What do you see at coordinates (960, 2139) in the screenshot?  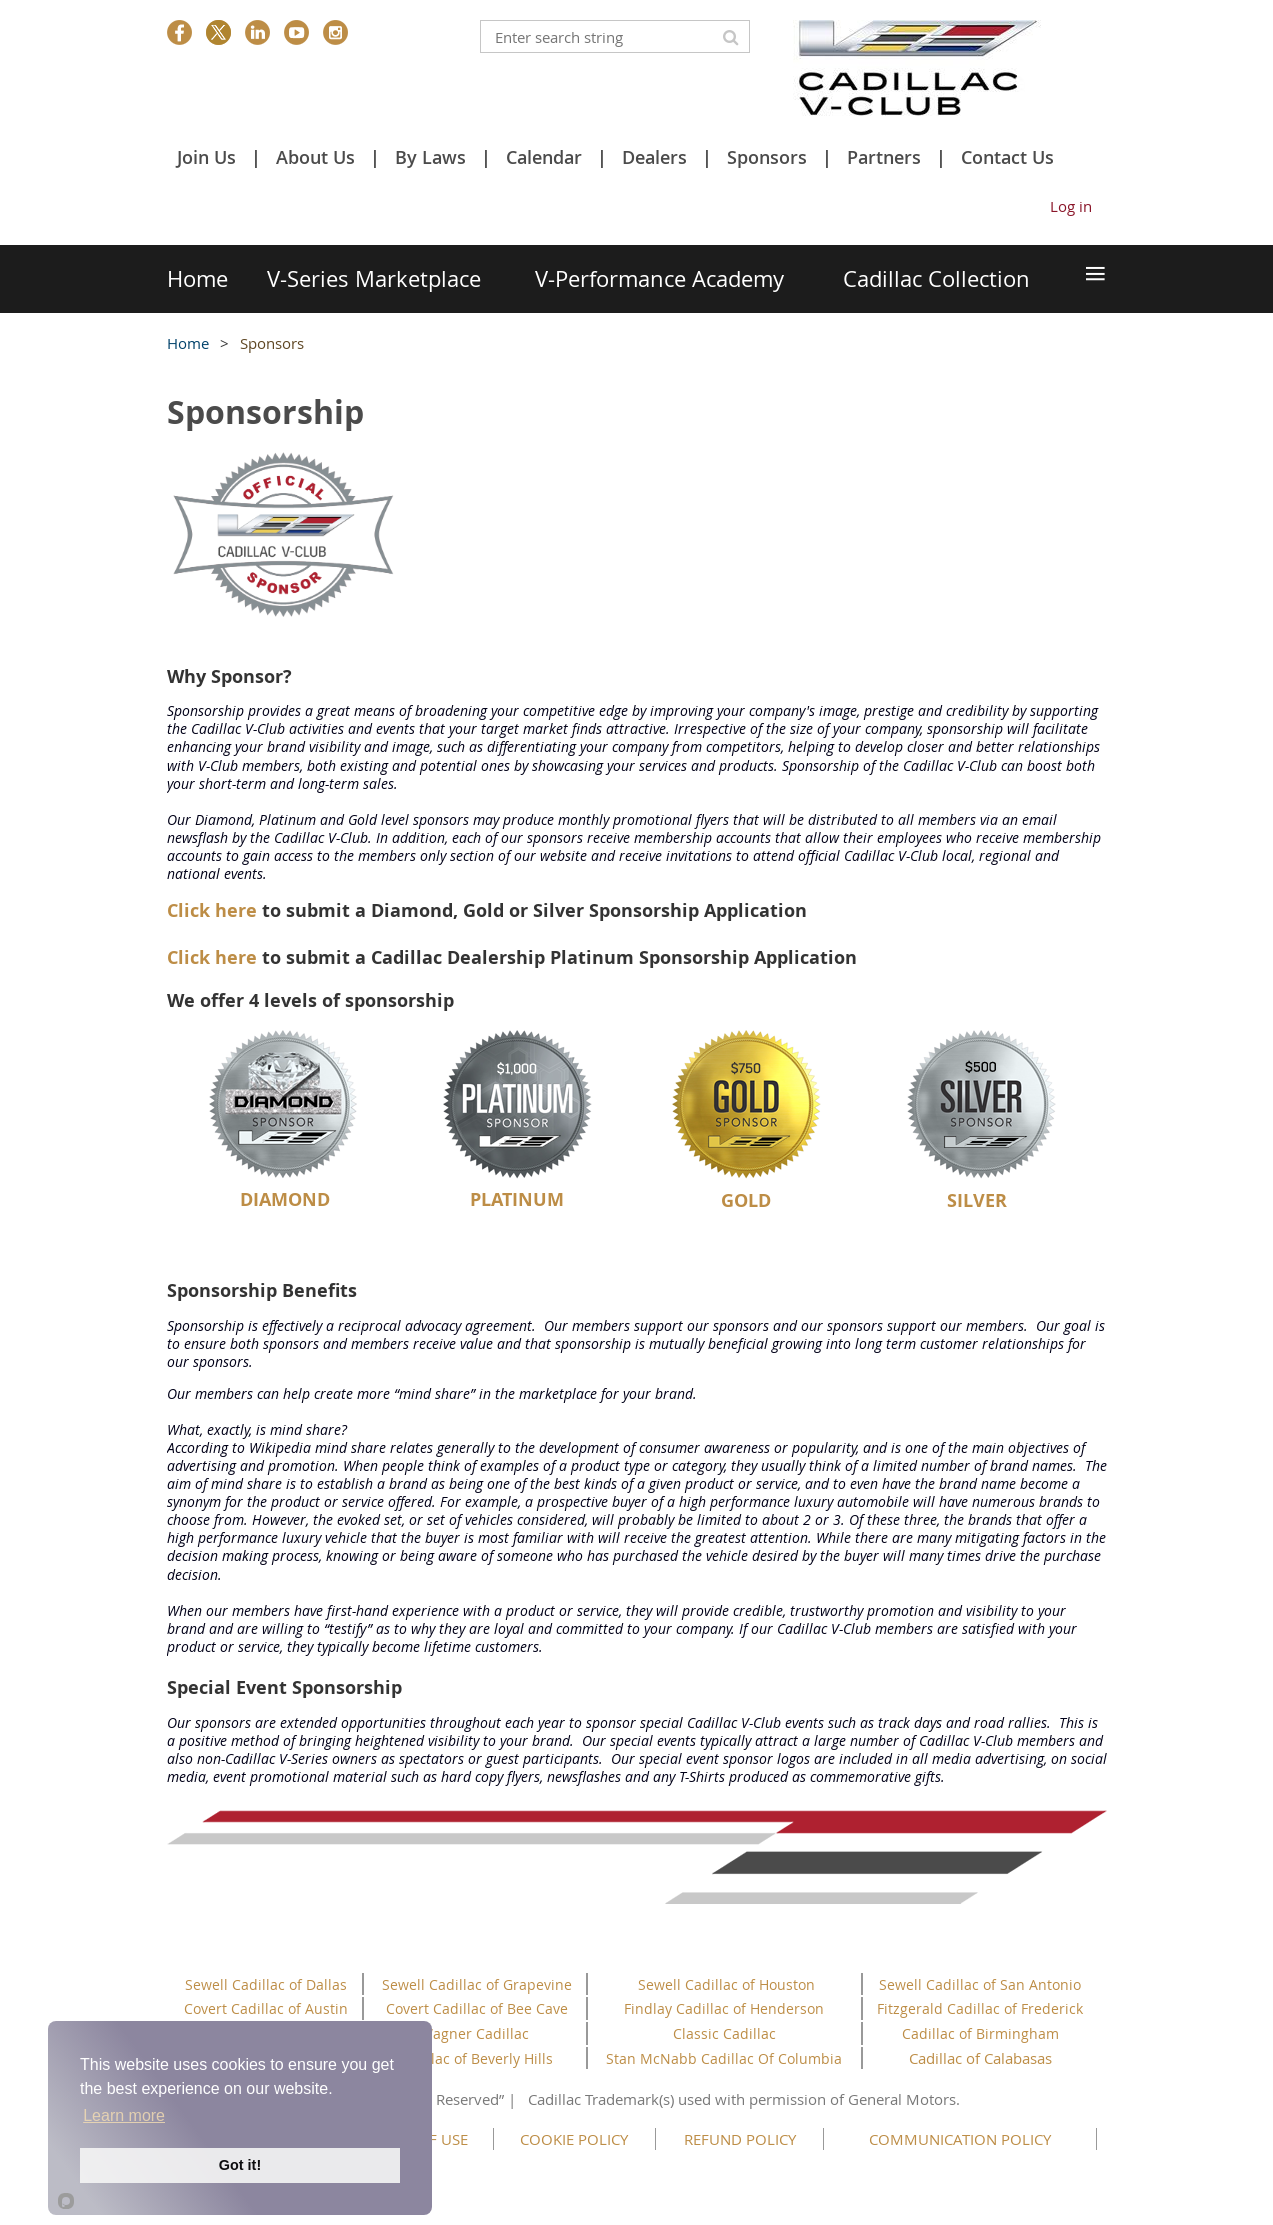 I see `COMMUNICATION POLICY` at bounding box center [960, 2139].